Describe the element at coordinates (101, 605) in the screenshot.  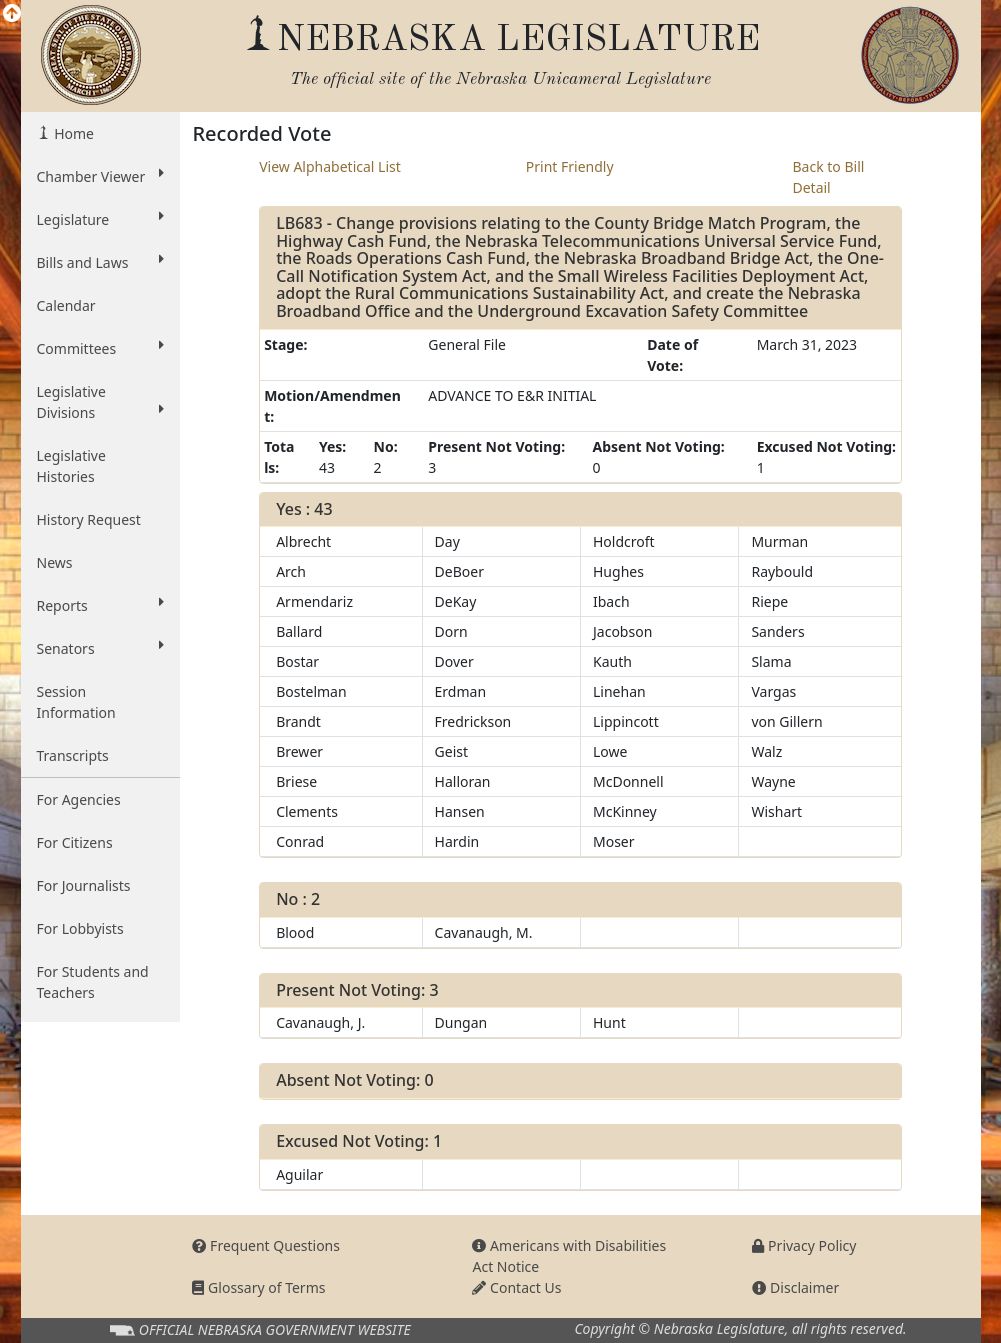
I see `Reports` at that location.